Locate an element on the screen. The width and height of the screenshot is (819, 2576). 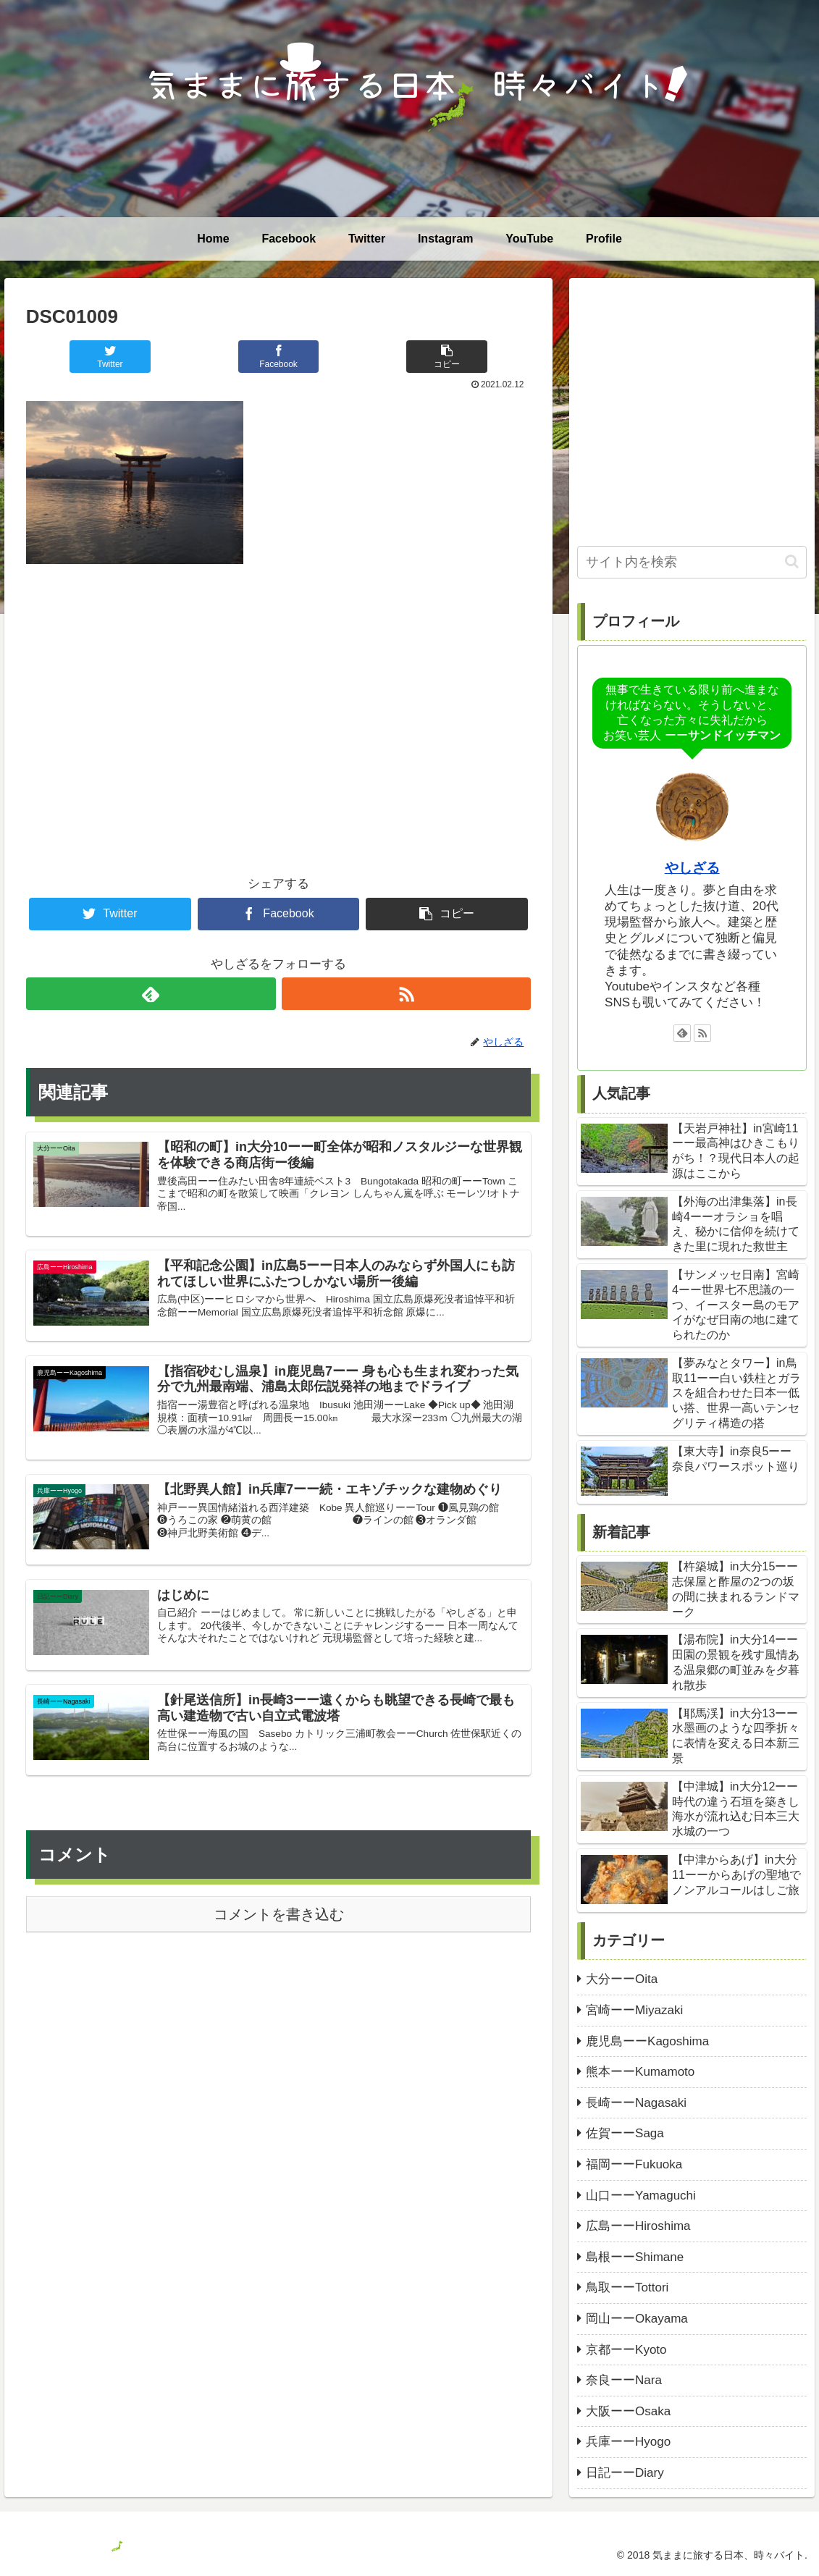
岡山ーーOkayama is located at coordinates (637, 2318).